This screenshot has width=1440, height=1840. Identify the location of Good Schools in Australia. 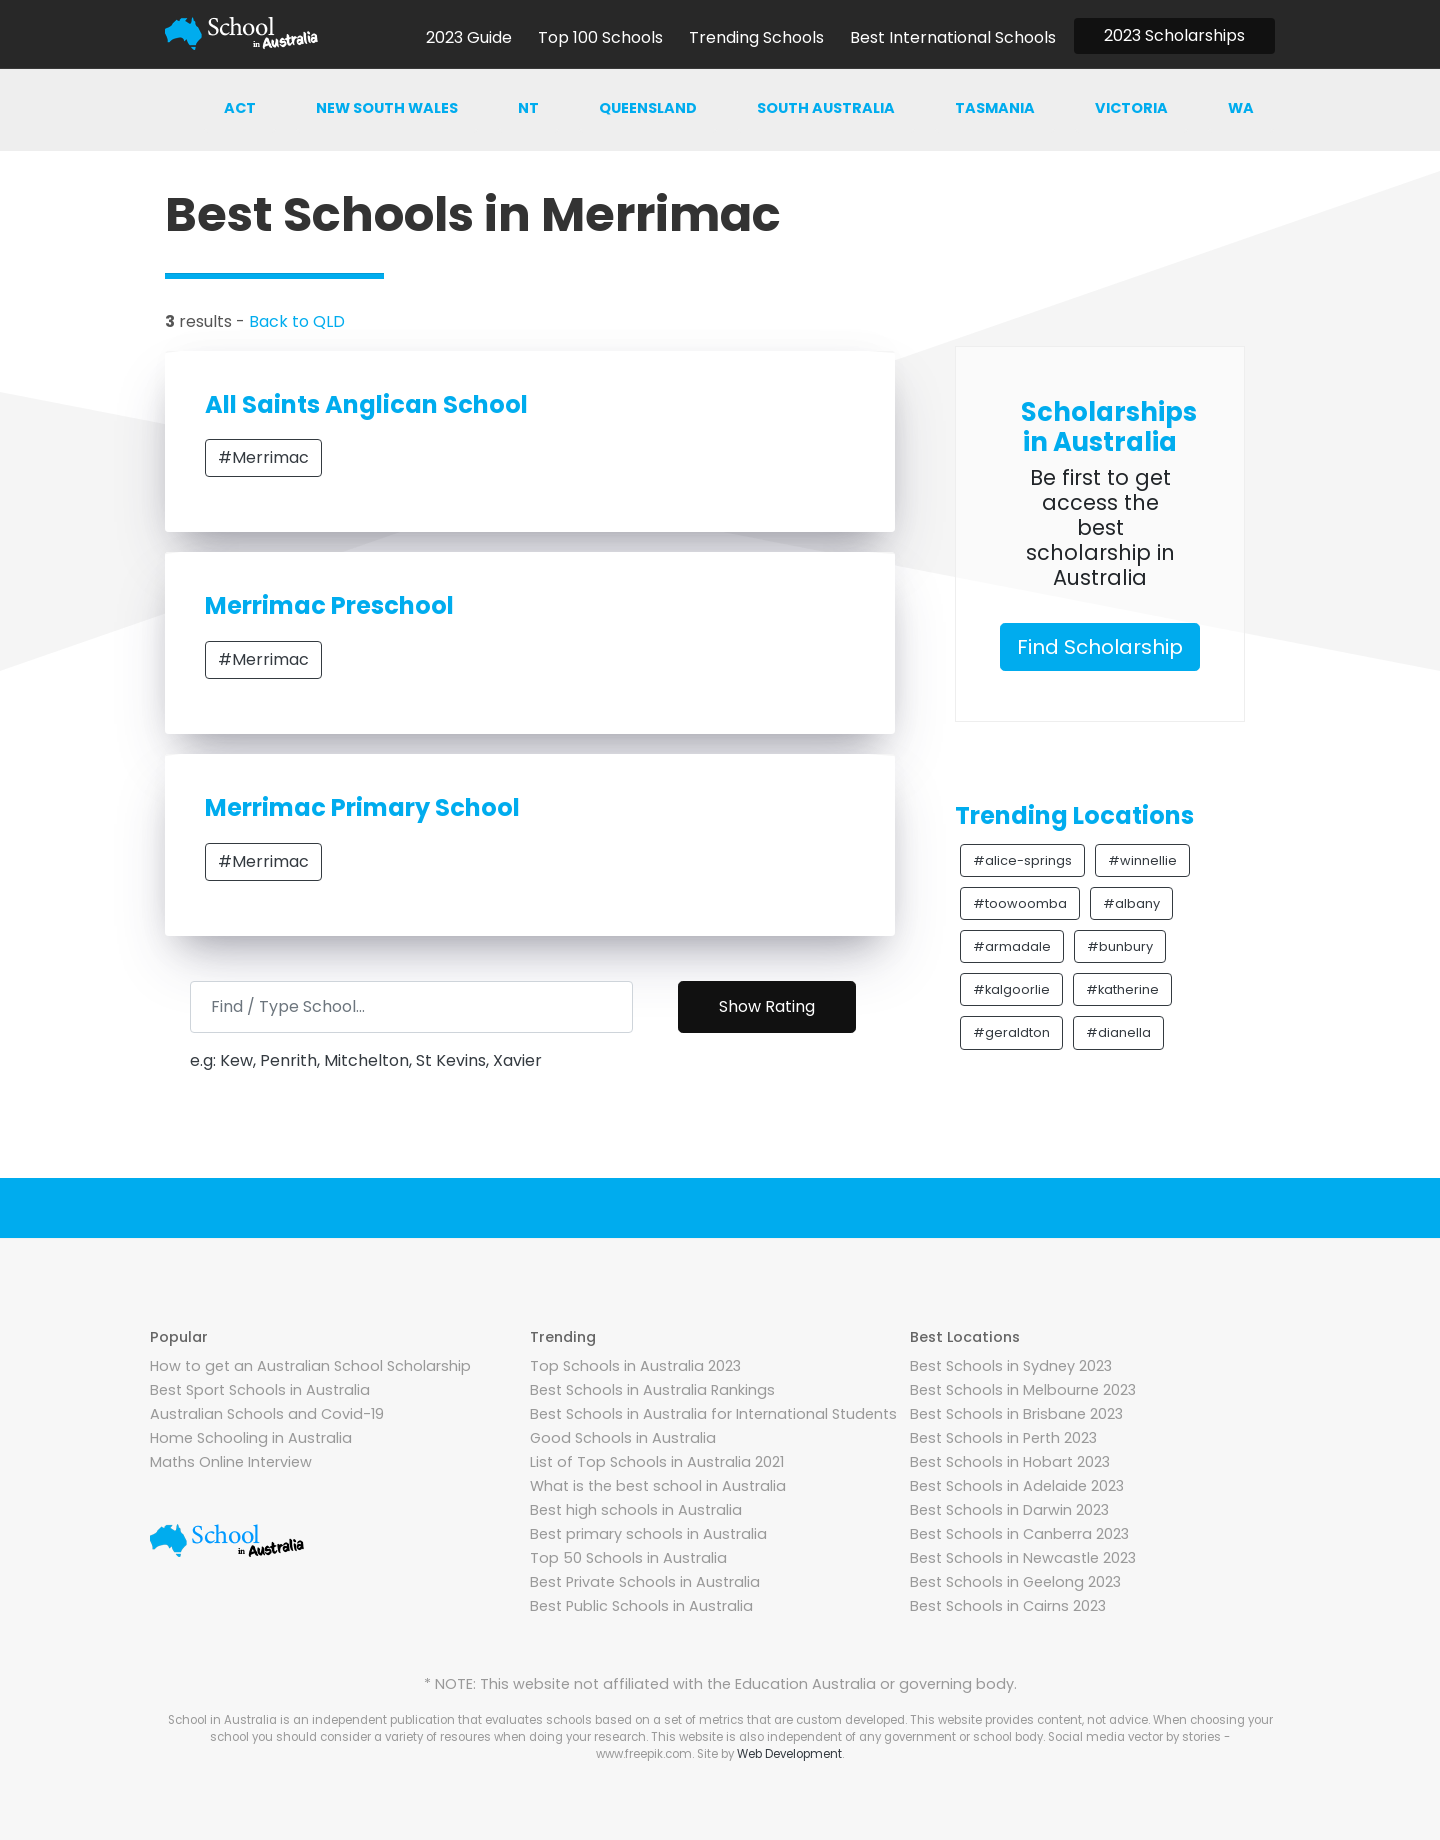
(623, 1438).